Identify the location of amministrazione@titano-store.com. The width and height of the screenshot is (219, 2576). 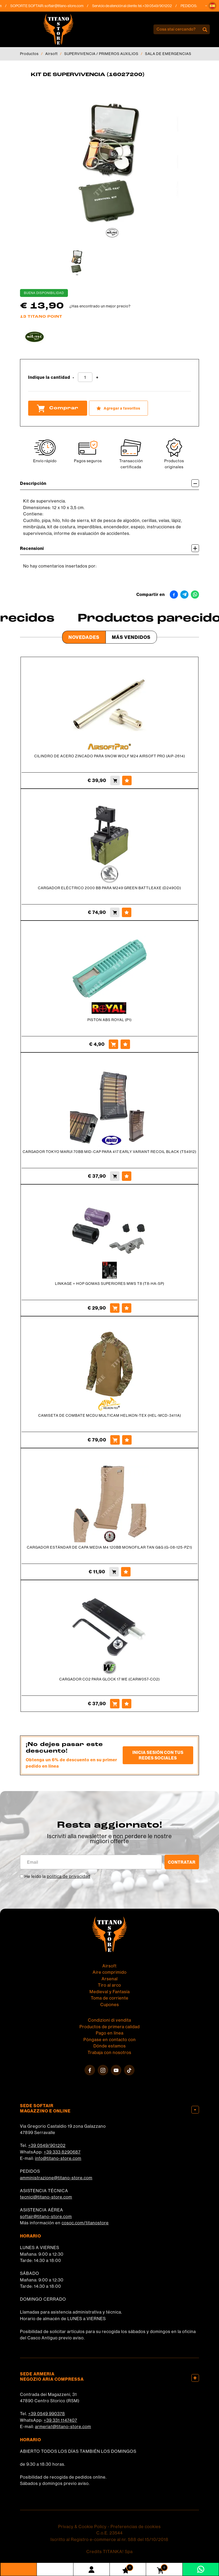
(56, 2177).